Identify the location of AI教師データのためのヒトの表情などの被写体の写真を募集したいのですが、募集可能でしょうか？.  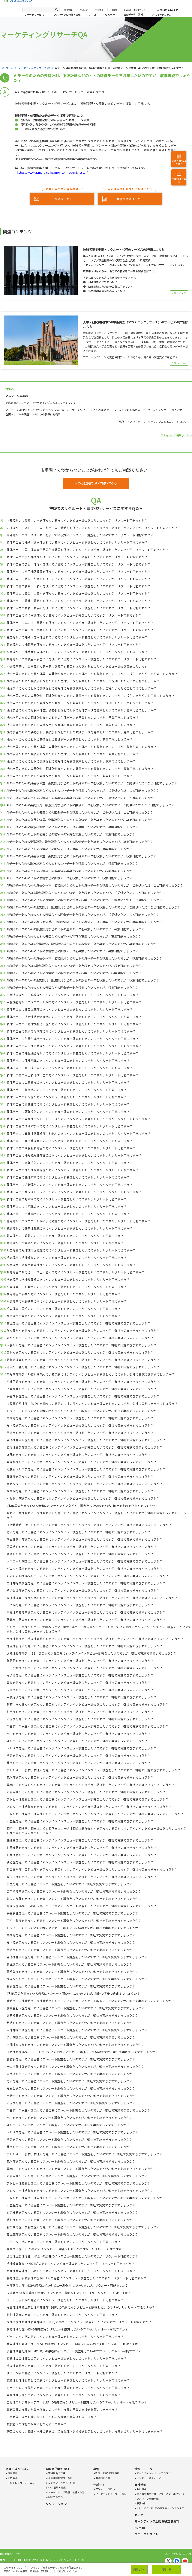
(74, 936).